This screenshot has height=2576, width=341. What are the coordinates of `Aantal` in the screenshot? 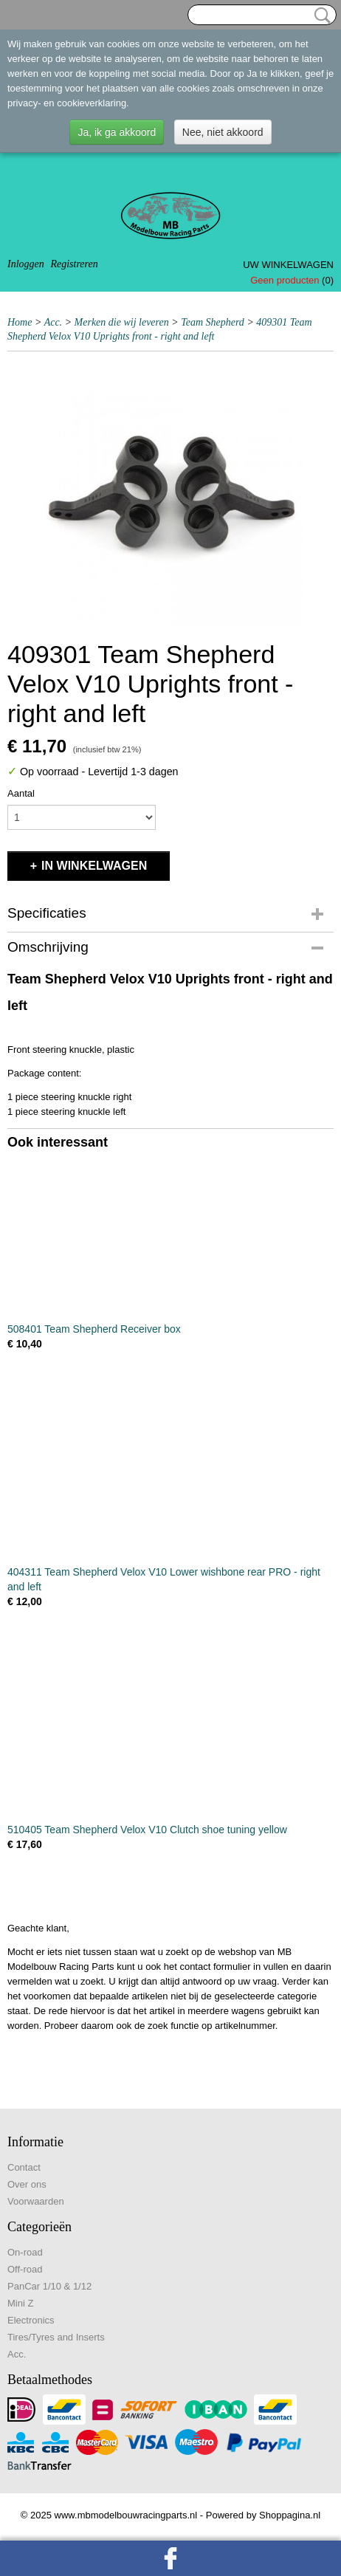 It's located at (21, 793).